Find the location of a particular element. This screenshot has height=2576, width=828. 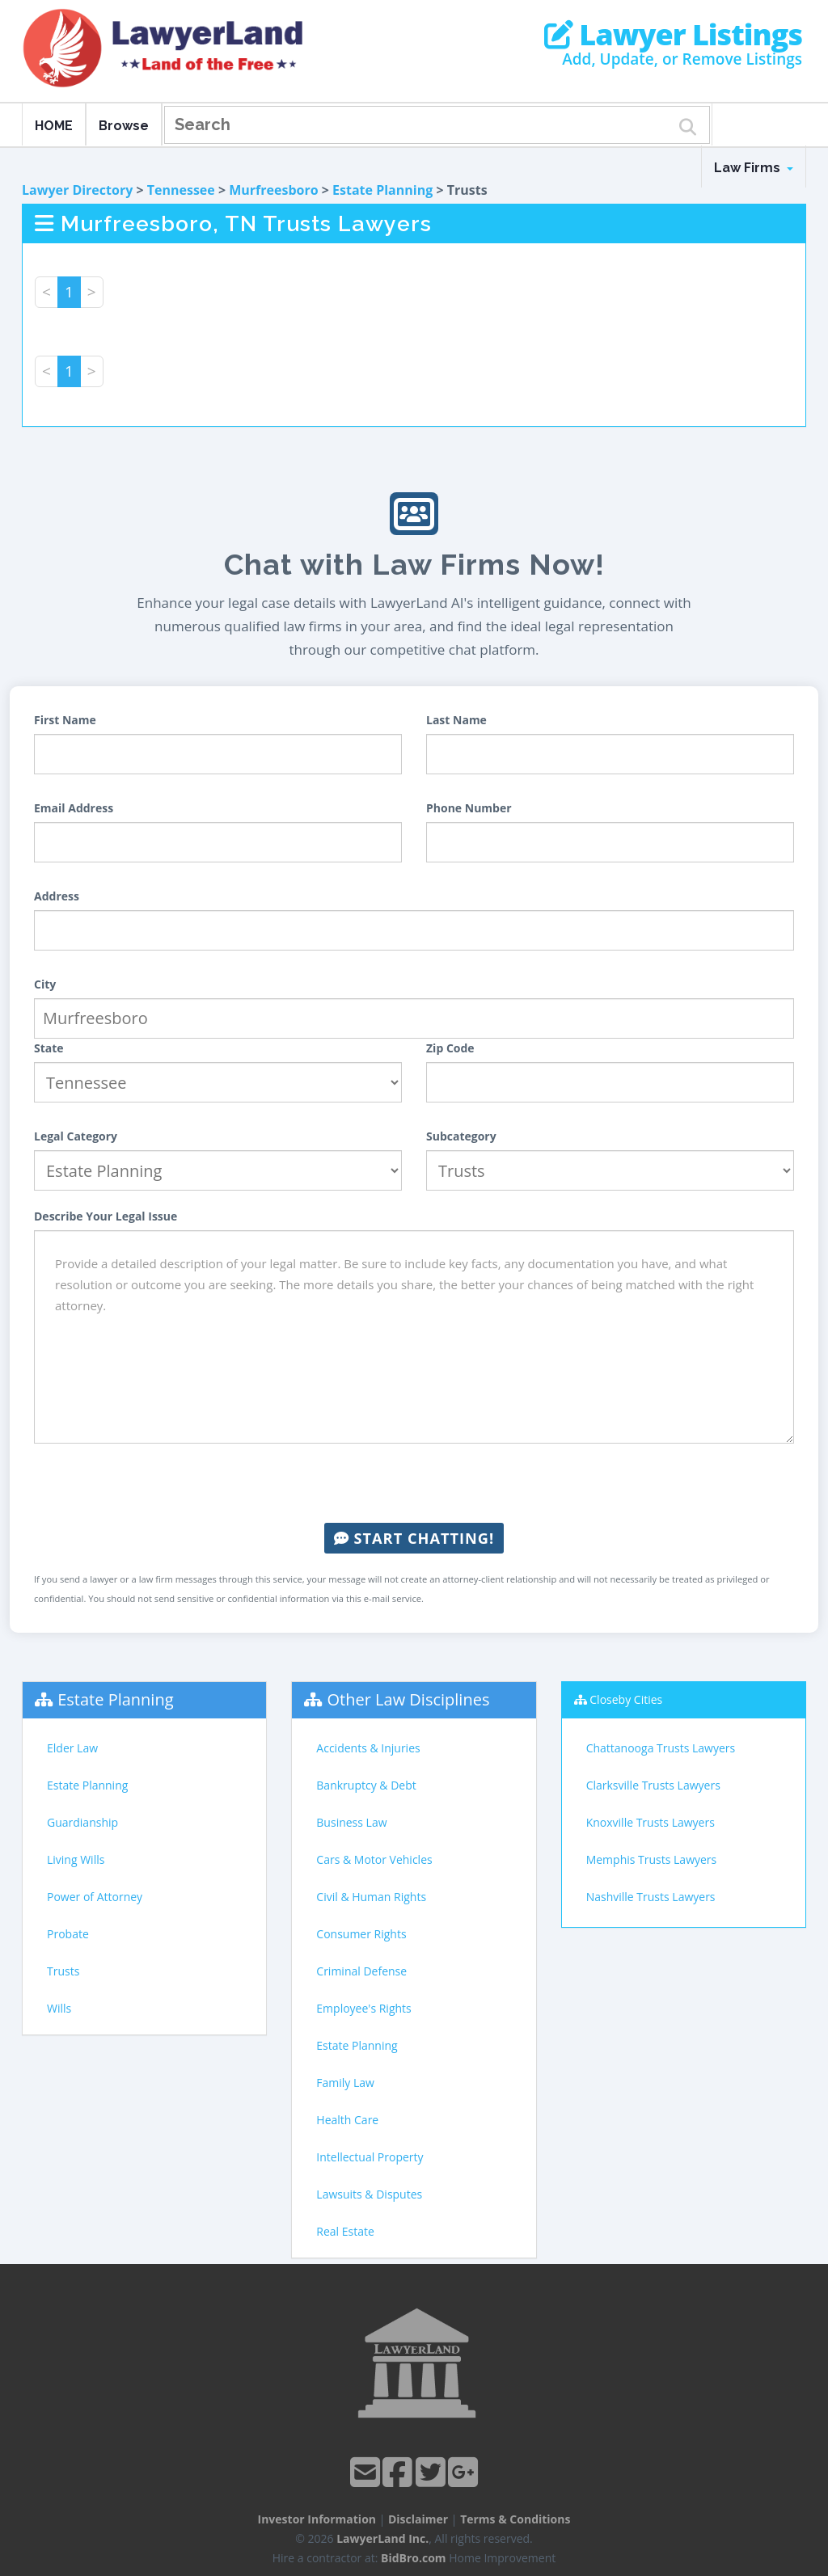

Chattanooga Trusts Lawyers is located at coordinates (661, 1748).